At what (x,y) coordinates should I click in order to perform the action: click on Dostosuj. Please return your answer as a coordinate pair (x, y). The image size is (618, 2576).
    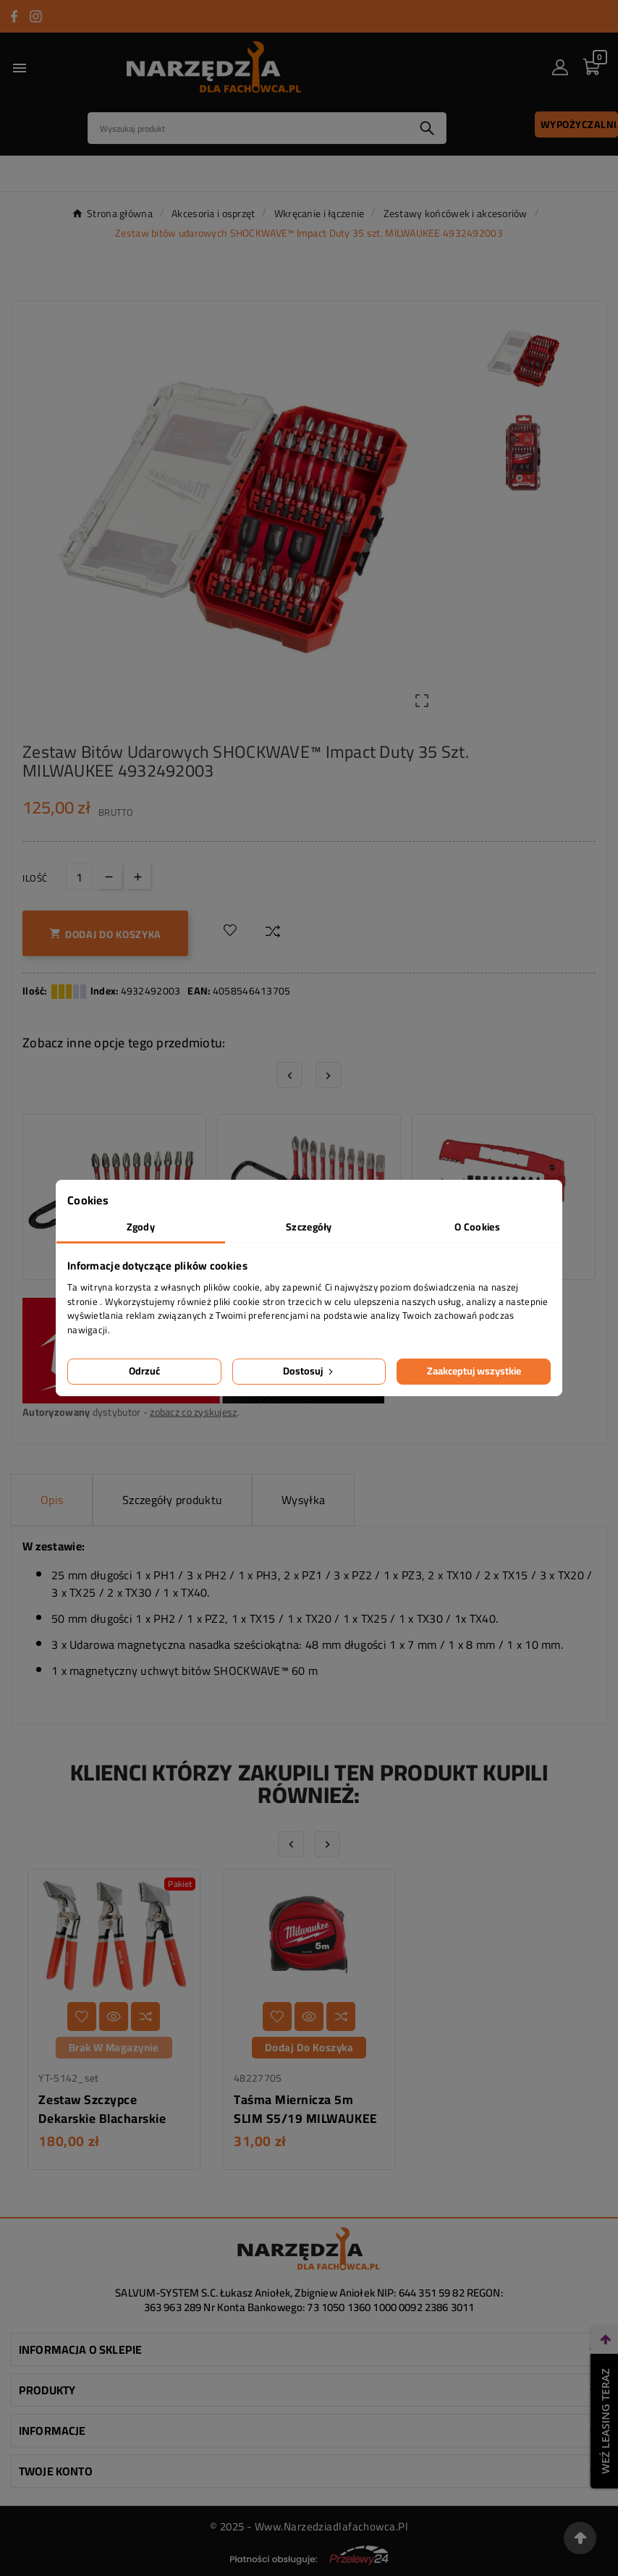
    Looking at the image, I should click on (309, 1370).